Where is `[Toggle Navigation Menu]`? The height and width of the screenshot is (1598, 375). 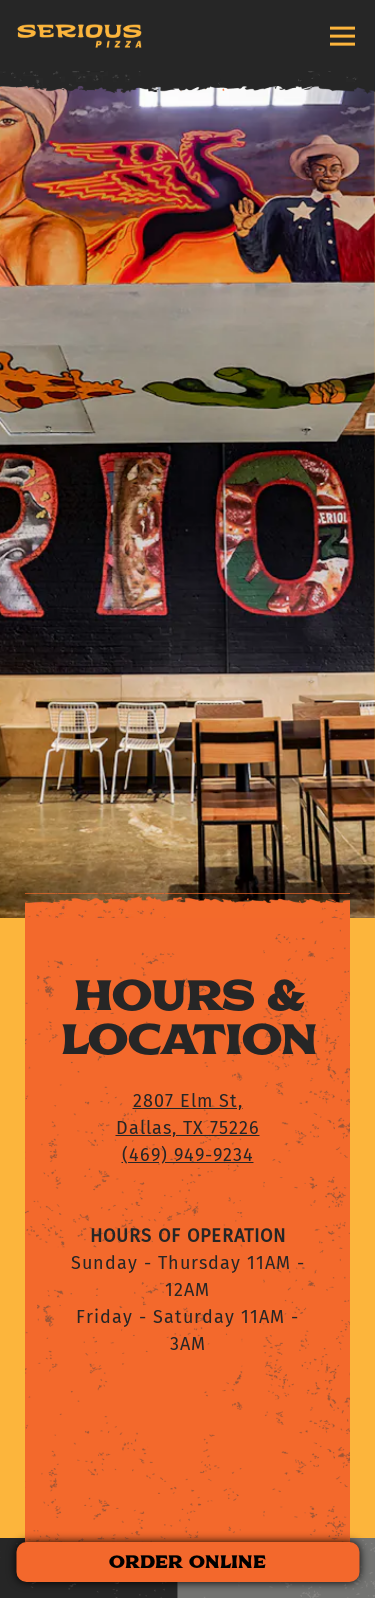 [Toggle Navigation Menu] is located at coordinates (342, 35).